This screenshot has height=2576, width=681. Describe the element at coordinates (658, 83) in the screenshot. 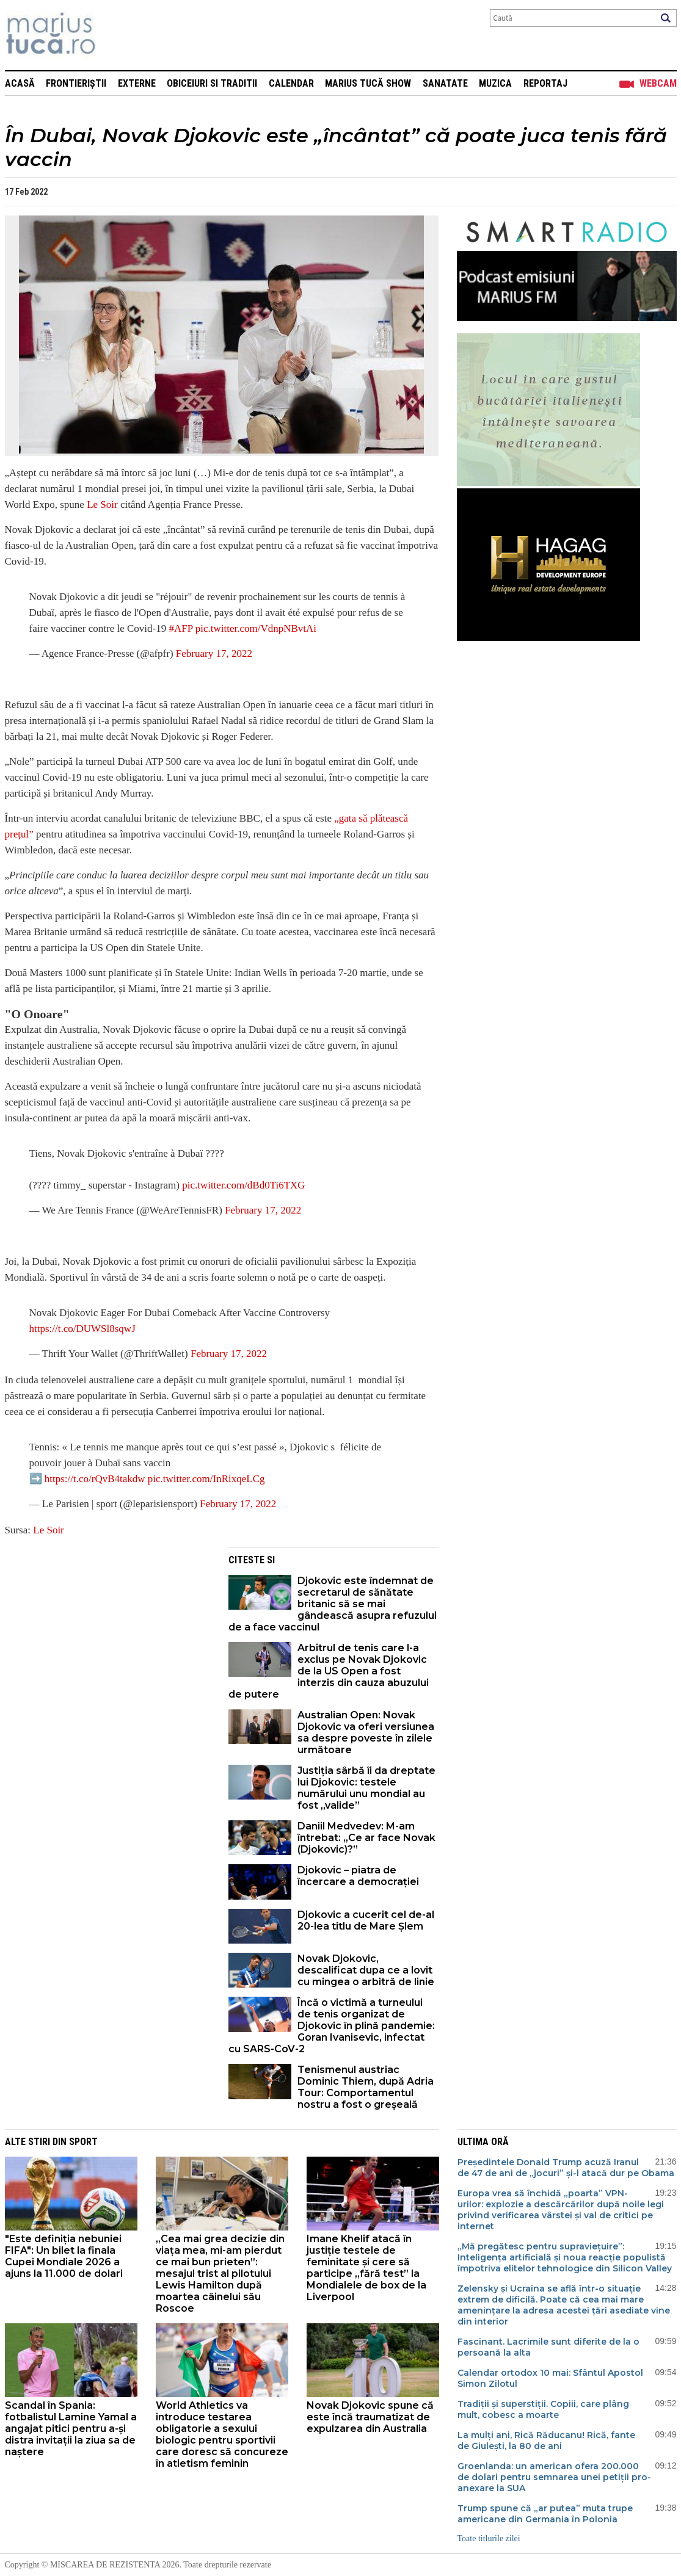

I see `Webcam` at that location.